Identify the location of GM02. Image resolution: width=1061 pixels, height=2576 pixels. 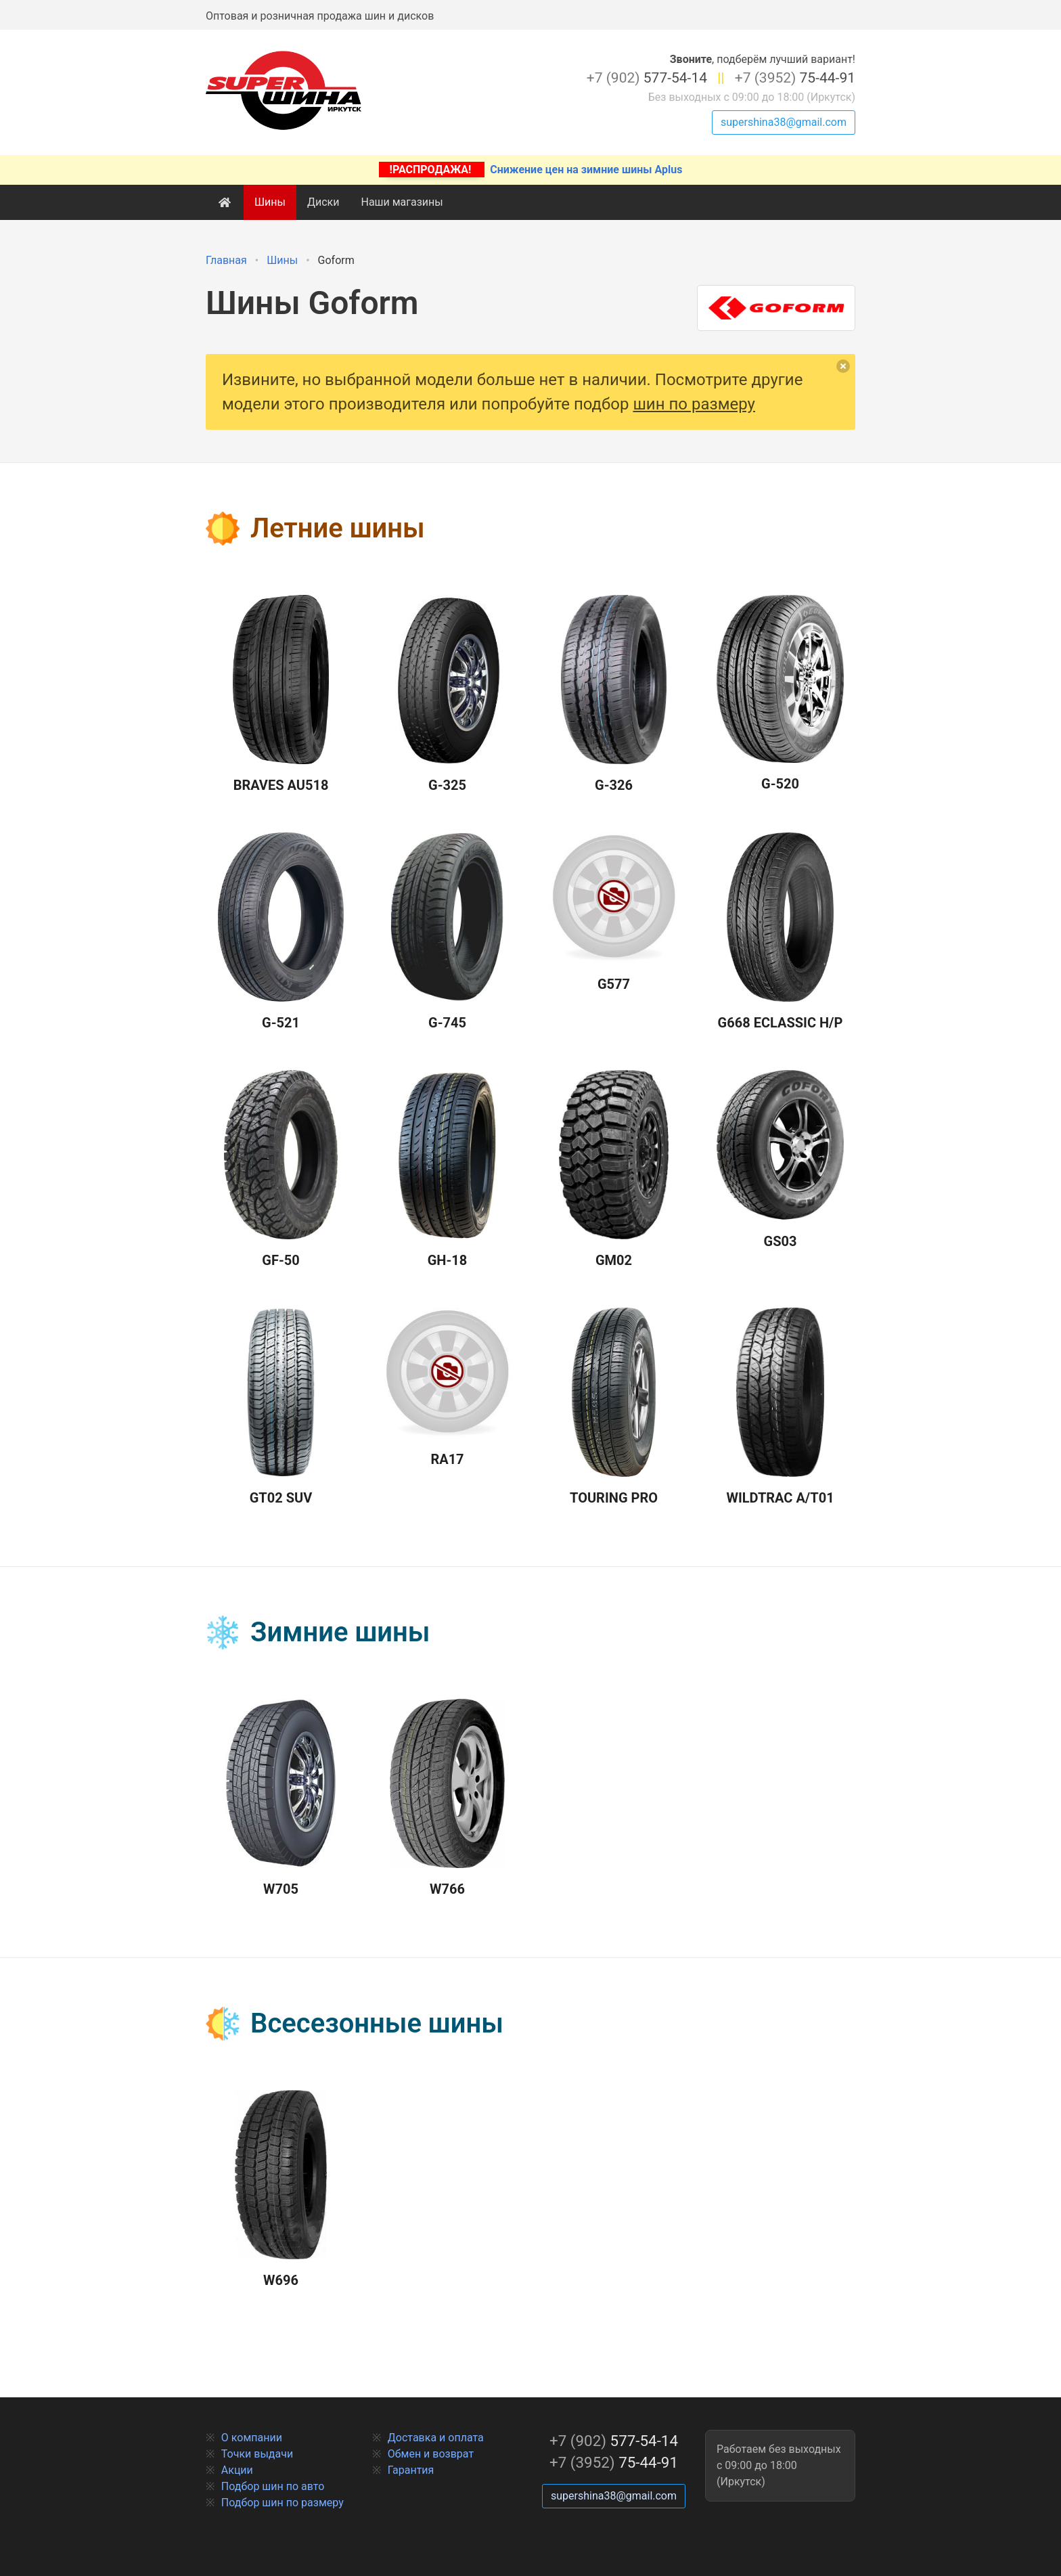
(614, 1169).